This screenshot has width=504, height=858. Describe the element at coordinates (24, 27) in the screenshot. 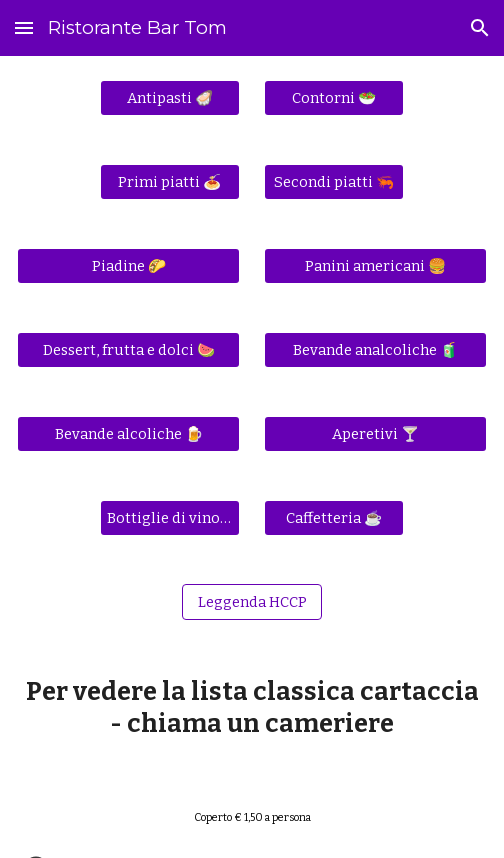

I see `[button]` at that location.